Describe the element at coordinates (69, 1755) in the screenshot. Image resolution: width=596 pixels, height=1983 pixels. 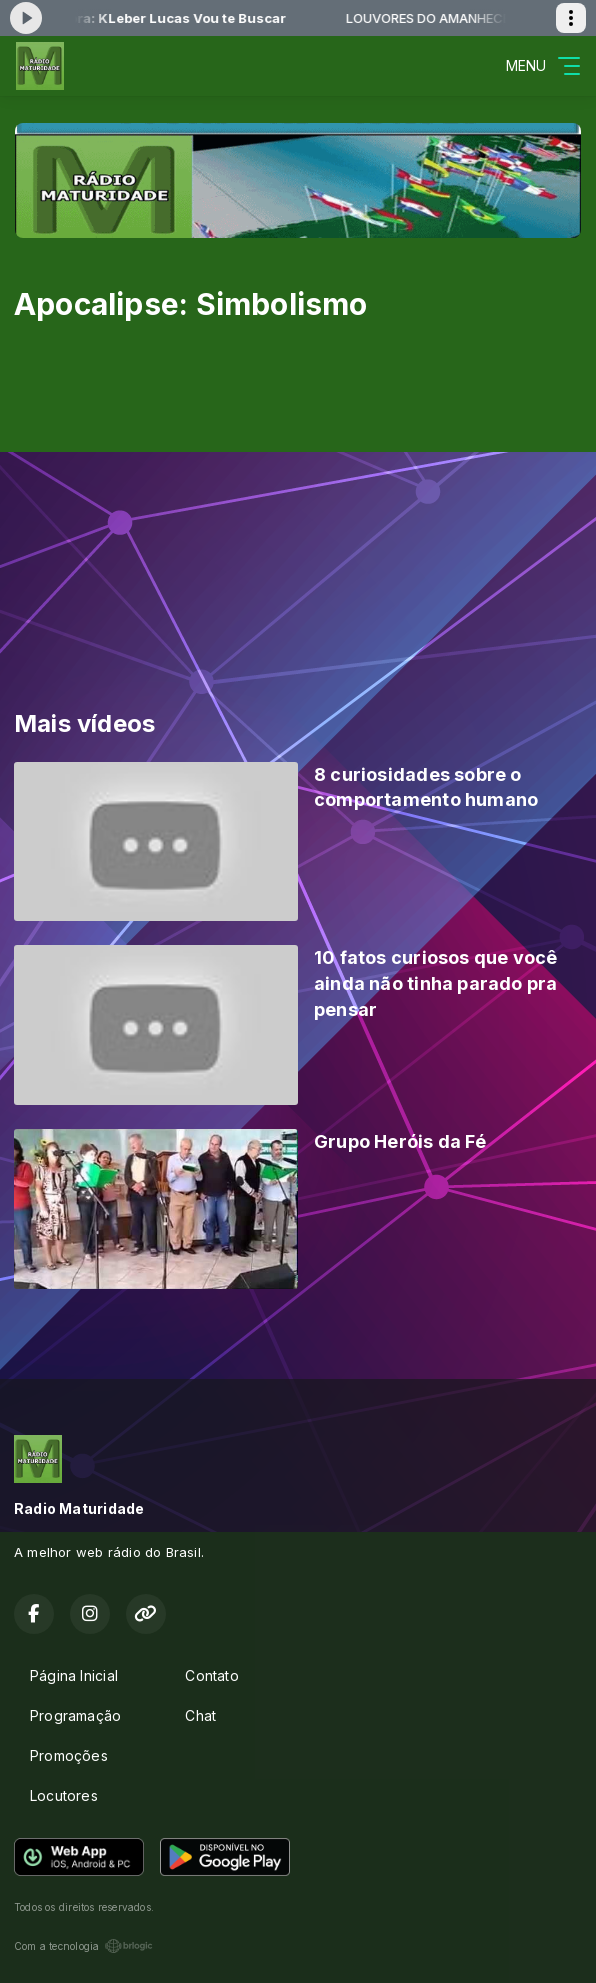
I see `Promoções` at that location.